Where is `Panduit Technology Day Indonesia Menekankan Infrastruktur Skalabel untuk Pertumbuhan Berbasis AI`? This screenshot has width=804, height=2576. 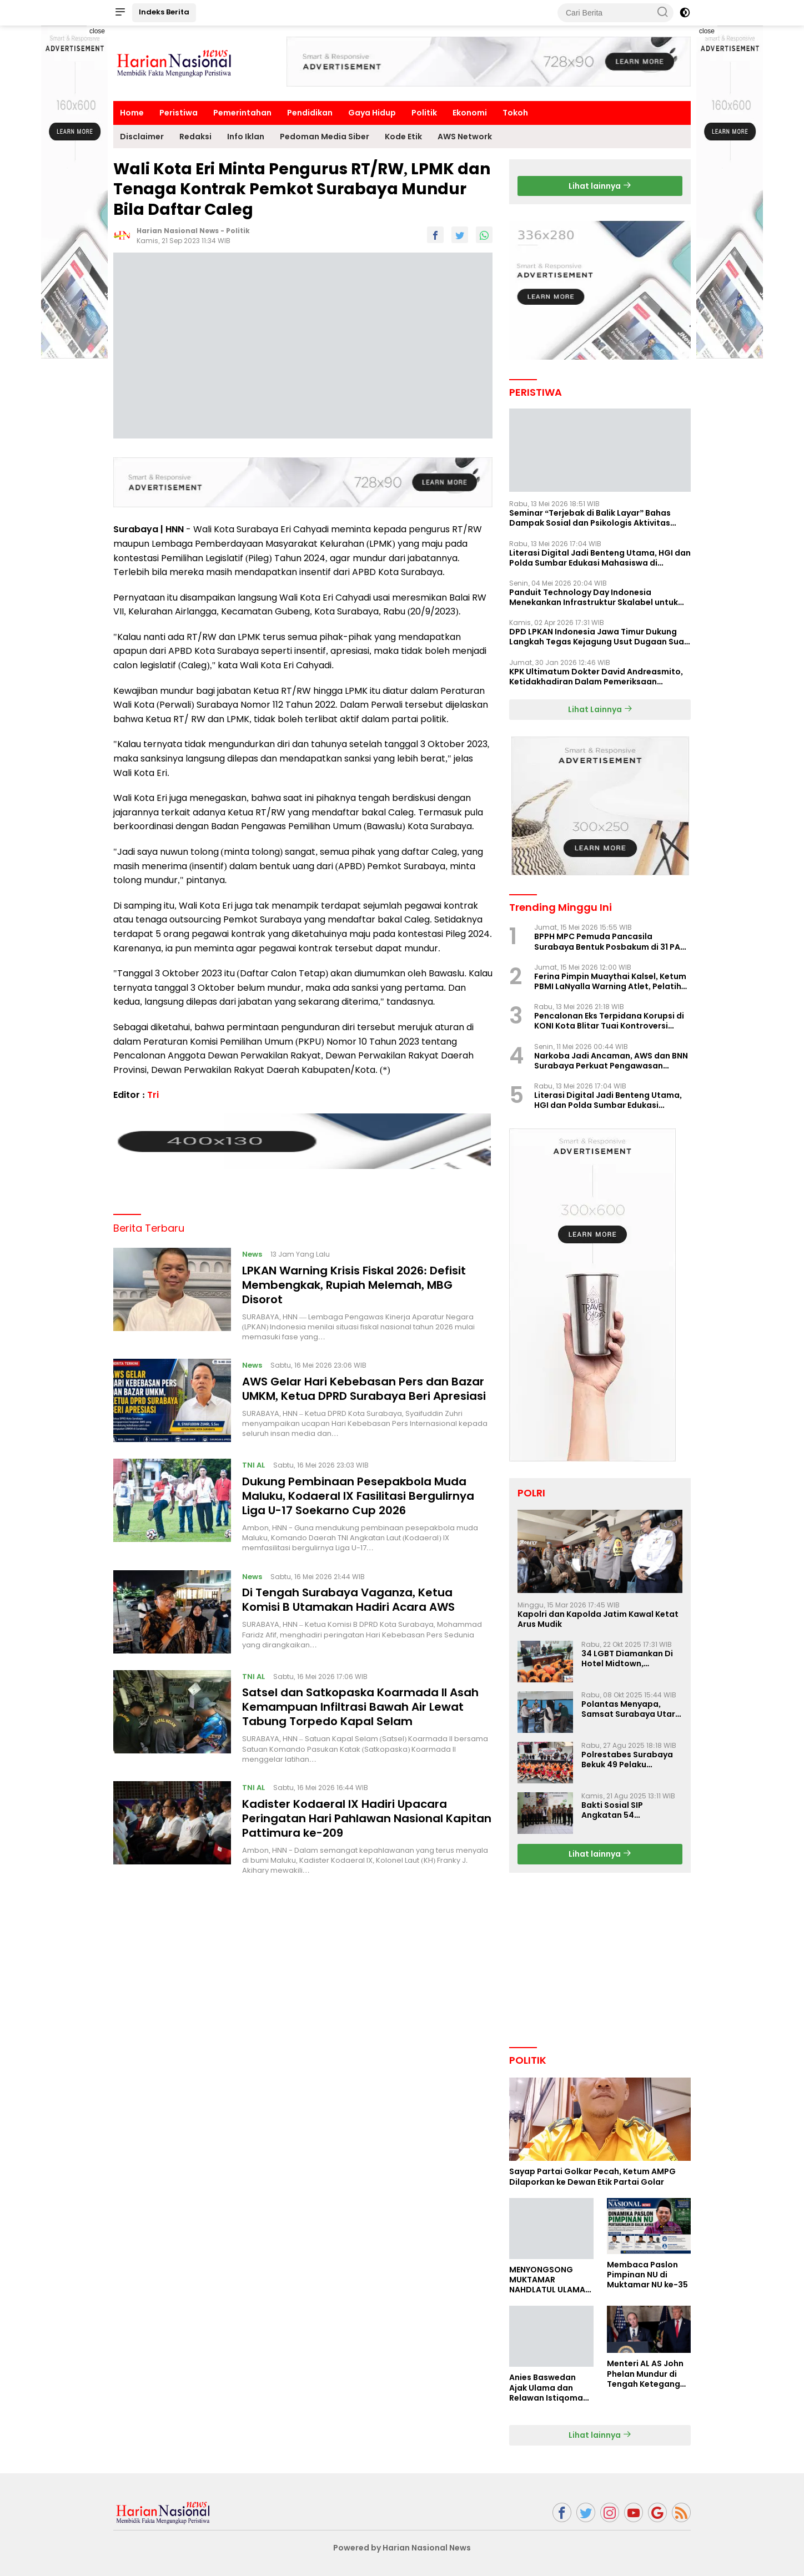
Panduit Technology Day Indonesia Menekankan Infrastruktur Skalabel untuk Pertumbuhan Berbasis AI is located at coordinates (593, 597).